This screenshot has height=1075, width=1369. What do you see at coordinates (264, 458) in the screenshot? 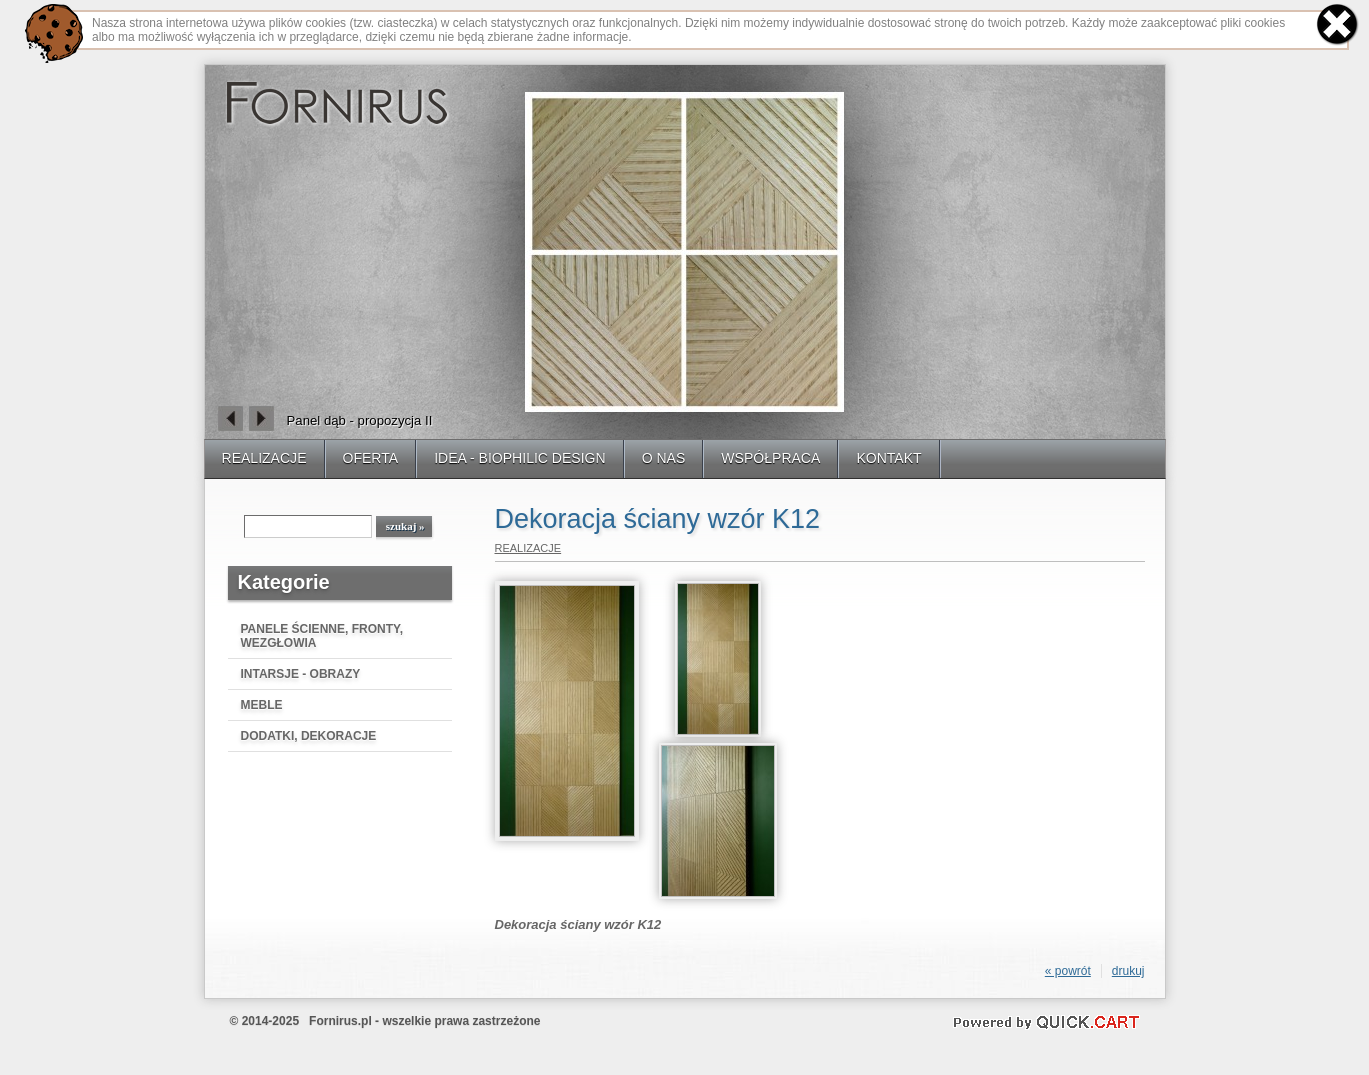
I see `REALIZACJE` at bounding box center [264, 458].